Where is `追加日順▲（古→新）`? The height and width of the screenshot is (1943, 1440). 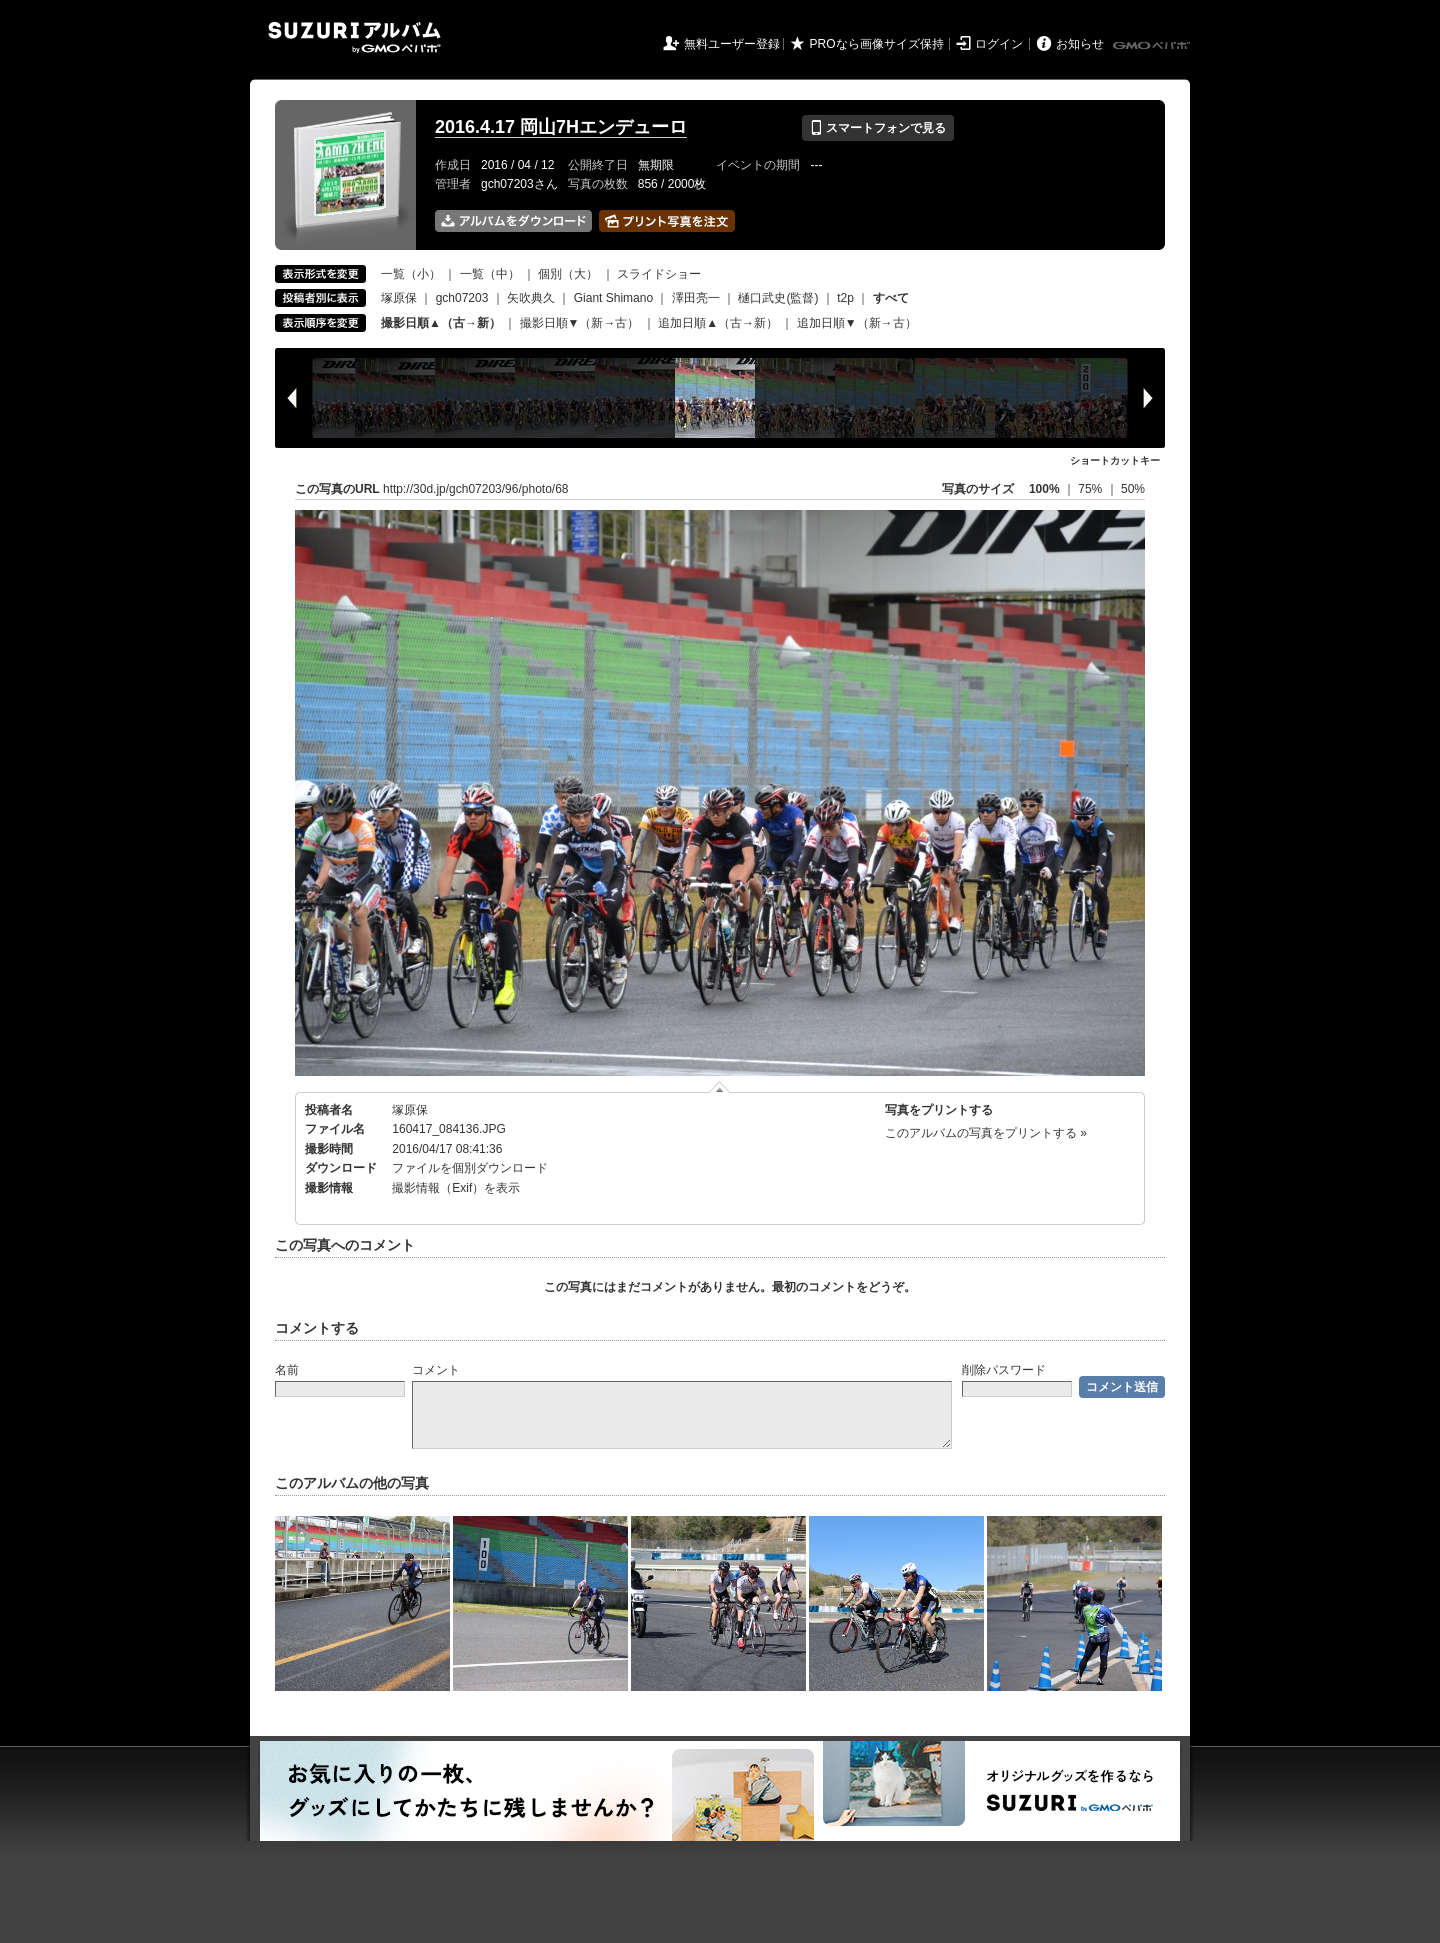
追加日順▲（古→新） is located at coordinates (718, 323).